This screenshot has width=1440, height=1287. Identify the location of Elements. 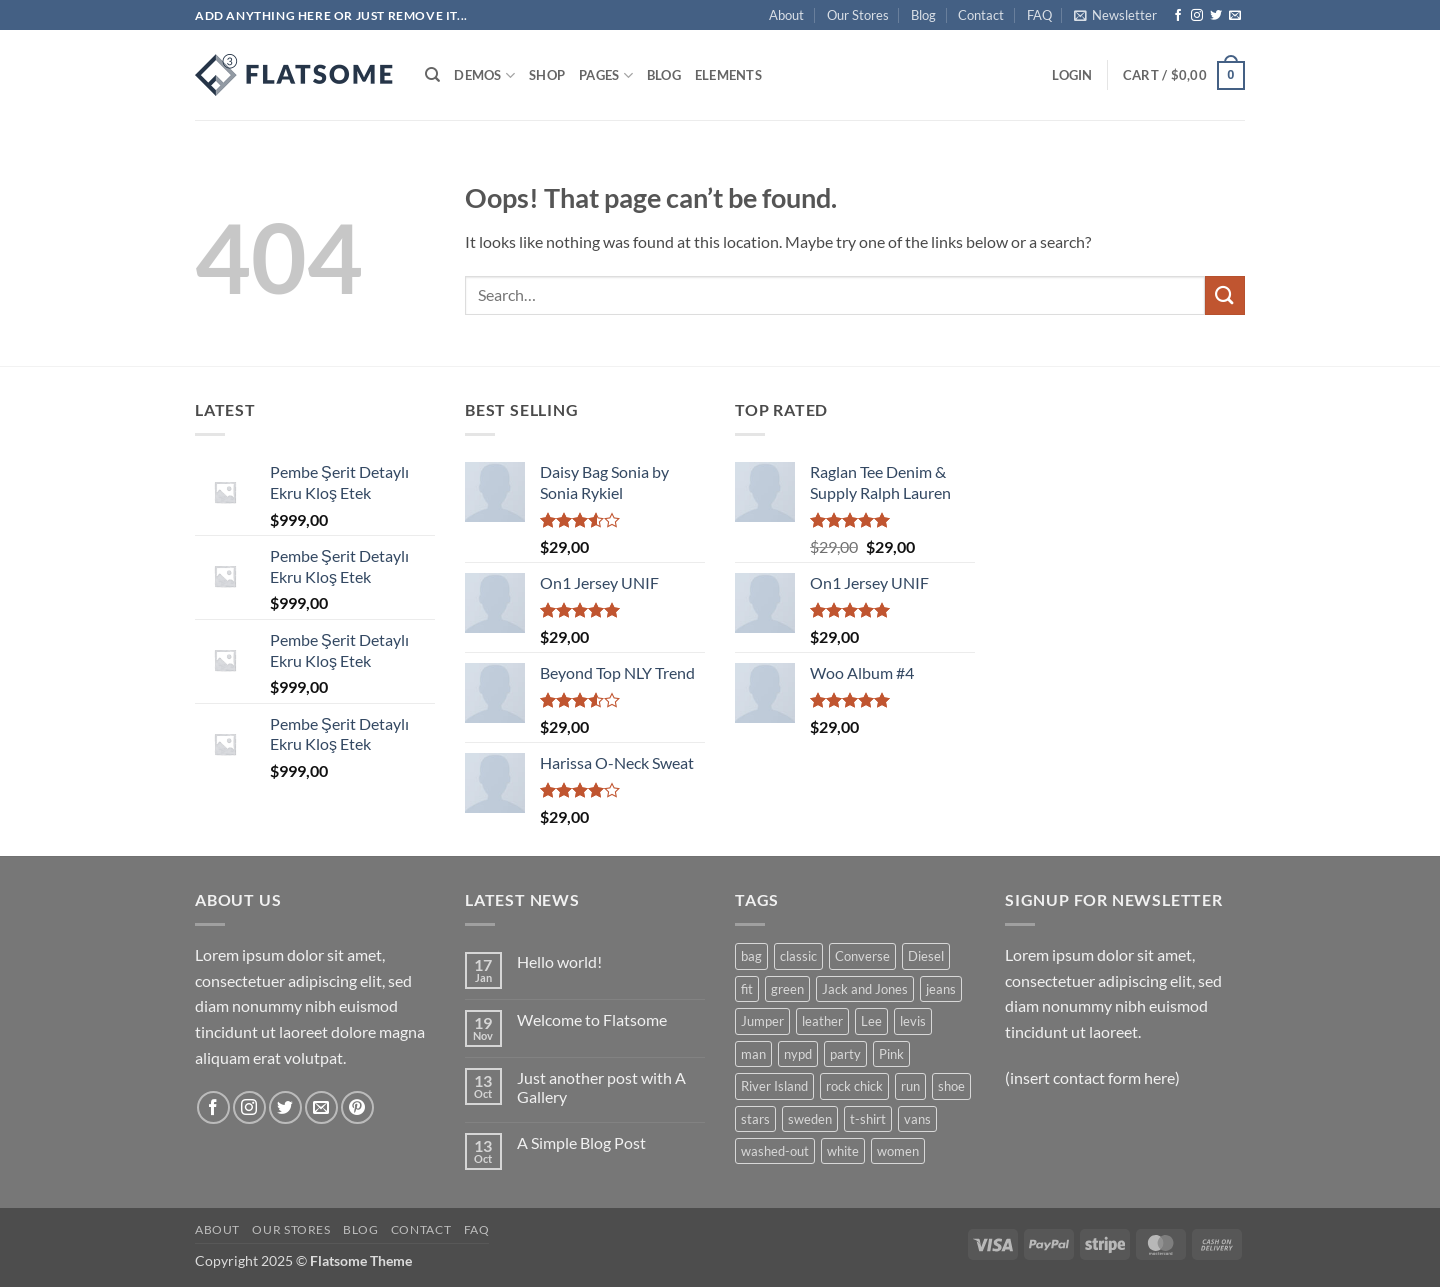
(728, 75).